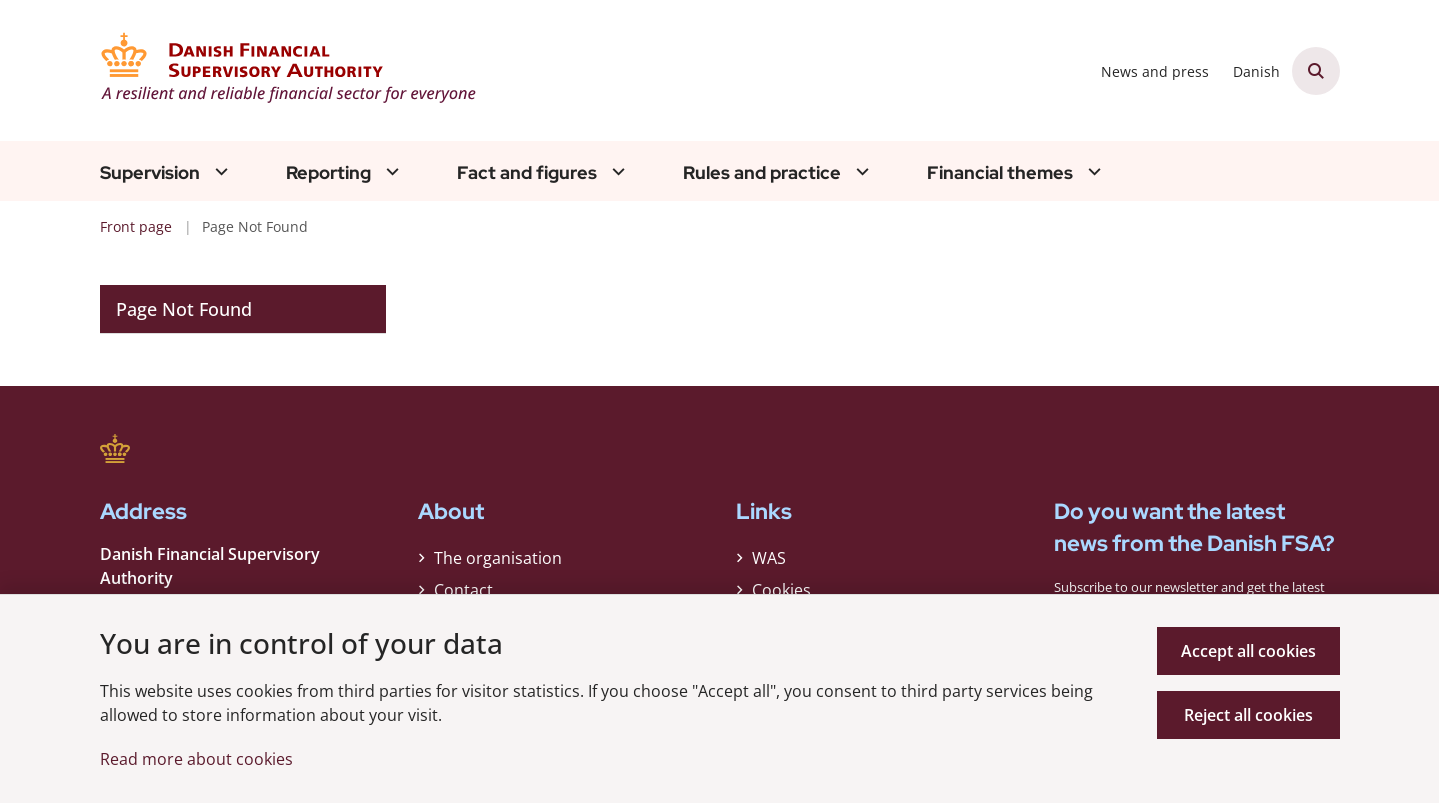 This screenshot has height=803, width=1439. What do you see at coordinates (769, 558) in the screenshot?
I see `WAS` at bounding box center [769, 558].